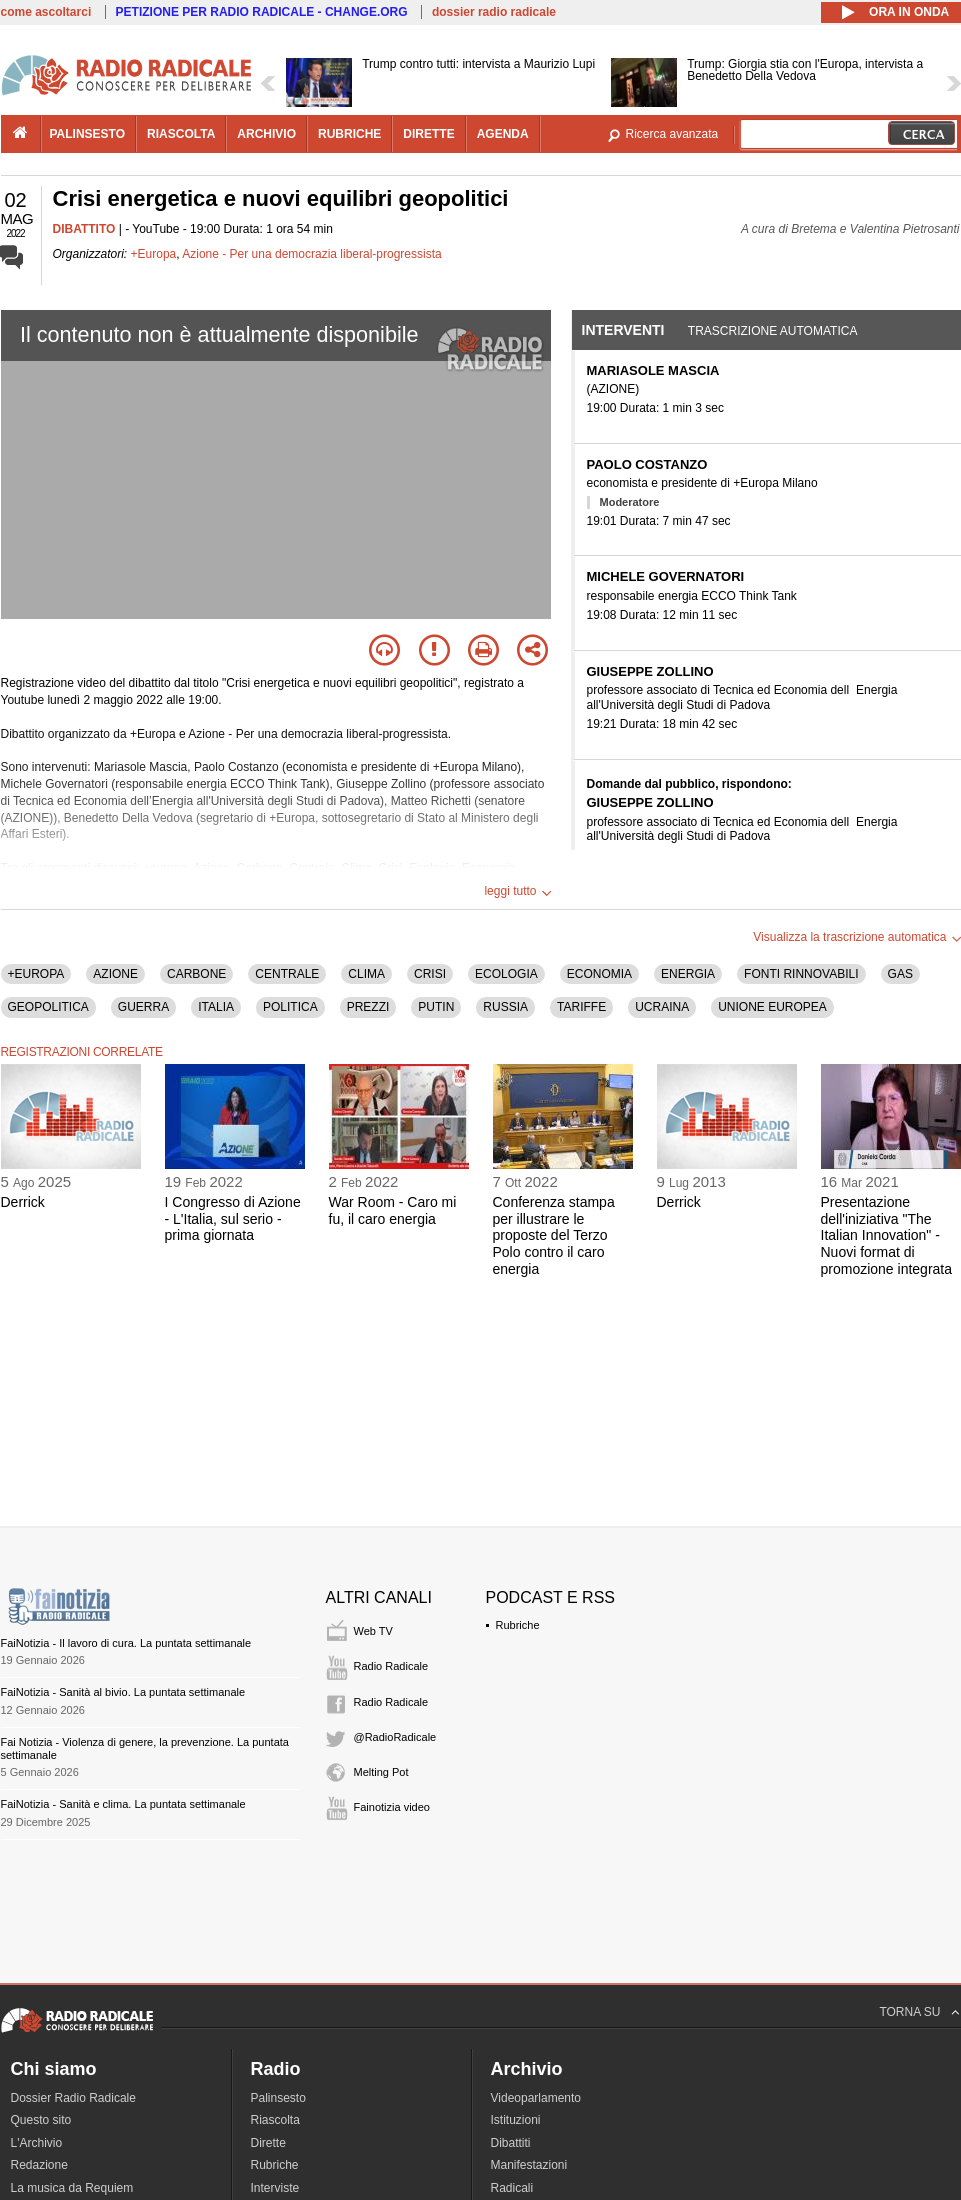 This screenshot has height=2200, width=961. Describe the element at coordinates (503, 134) in the screenshot. I see `agenda` at that location.